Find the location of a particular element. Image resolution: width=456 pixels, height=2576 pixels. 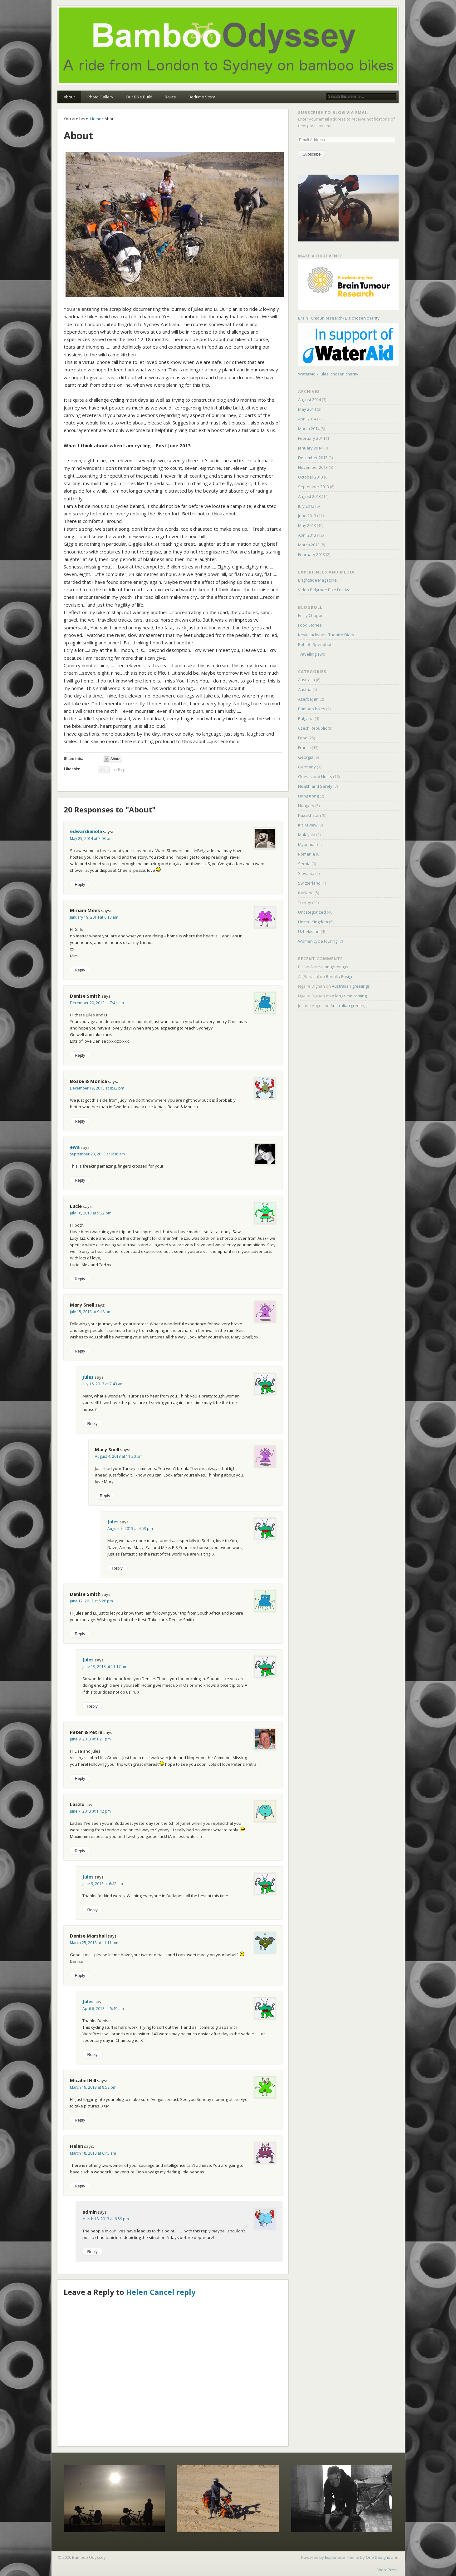

August 4, 2013 at 11:20 pm is located at coordinates (119, 1456).